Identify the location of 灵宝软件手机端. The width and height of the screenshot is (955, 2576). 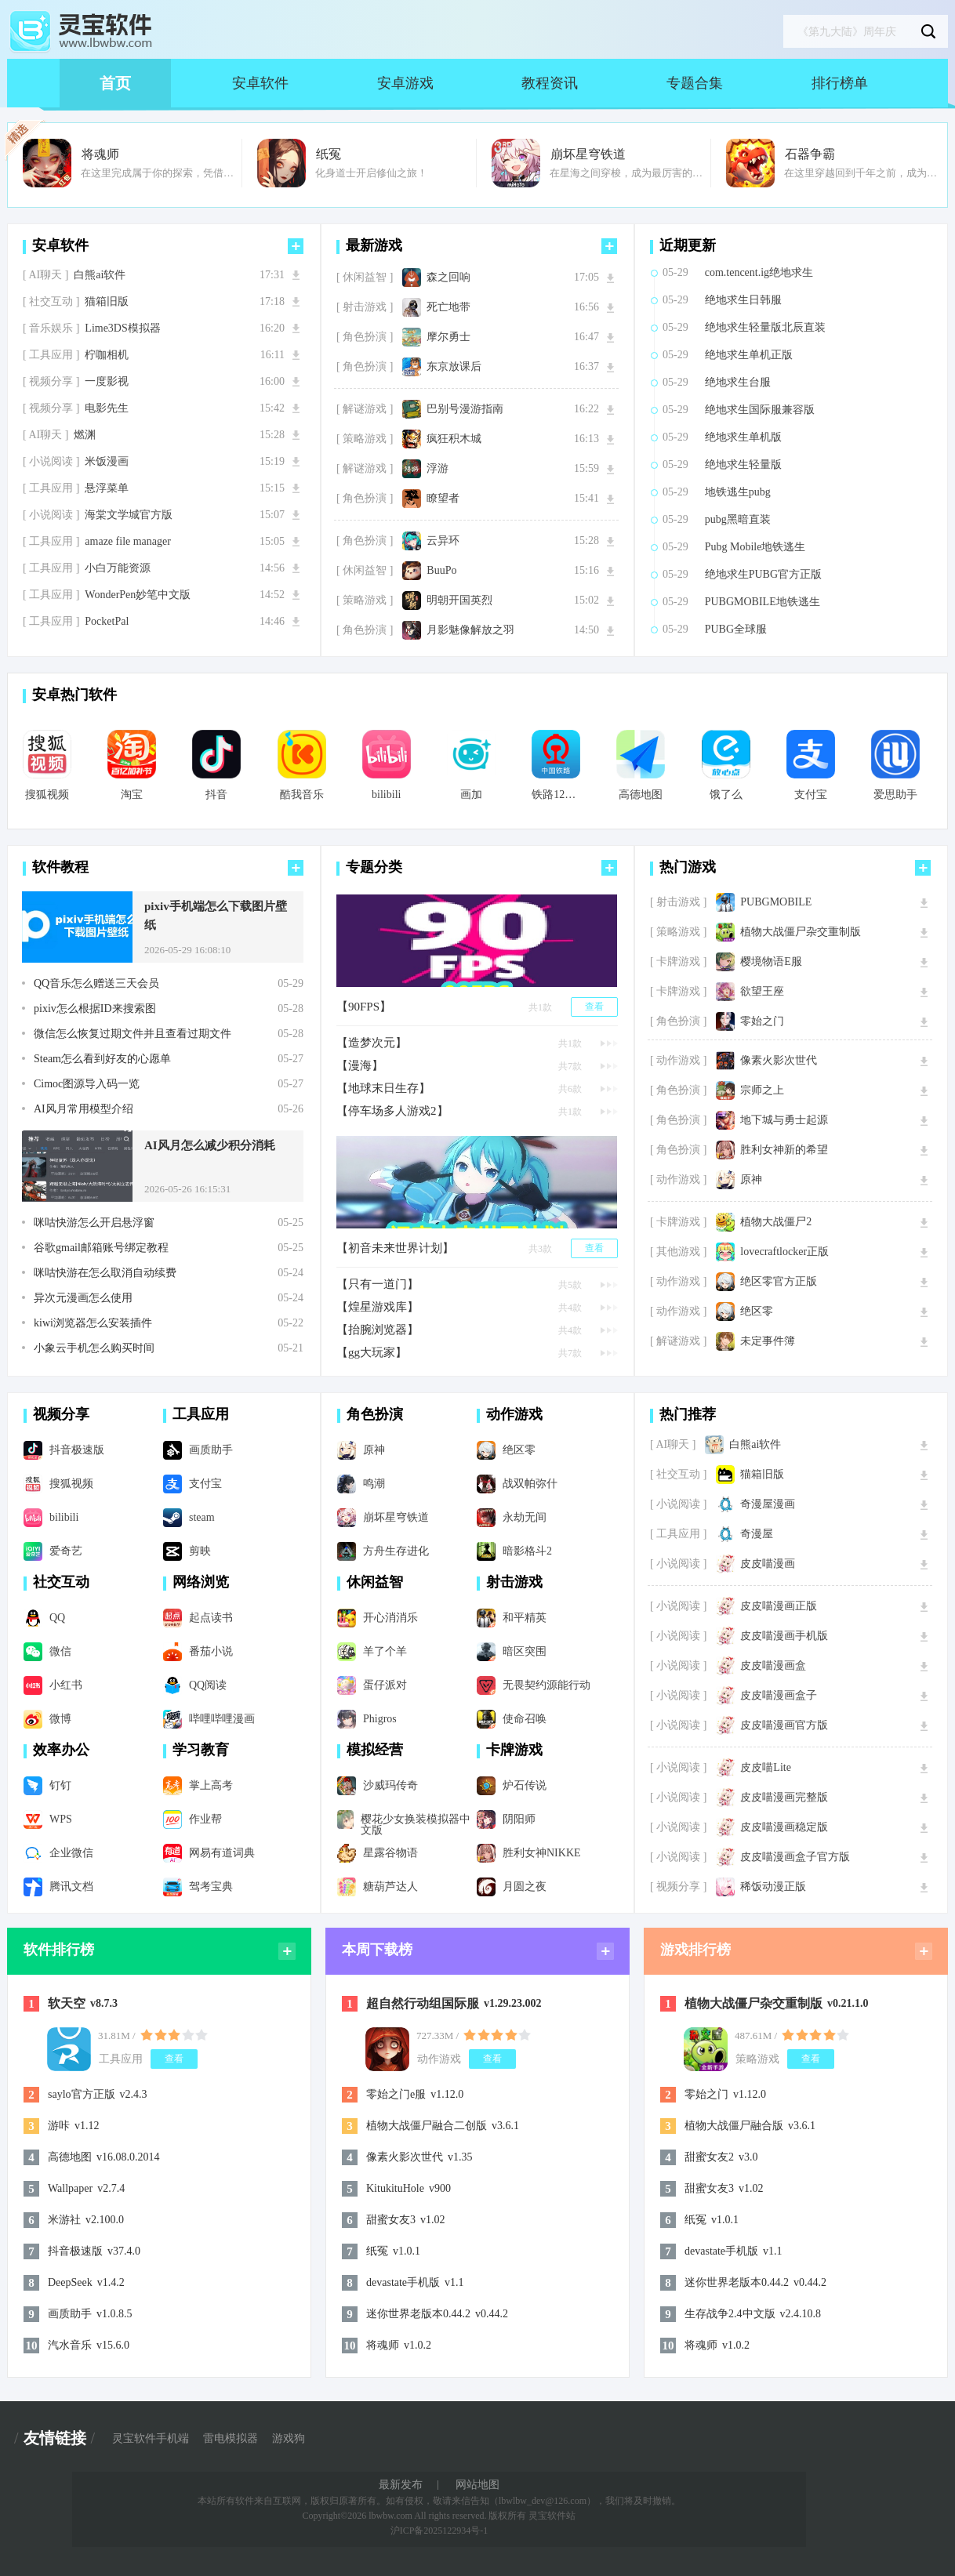
(150, 2438).